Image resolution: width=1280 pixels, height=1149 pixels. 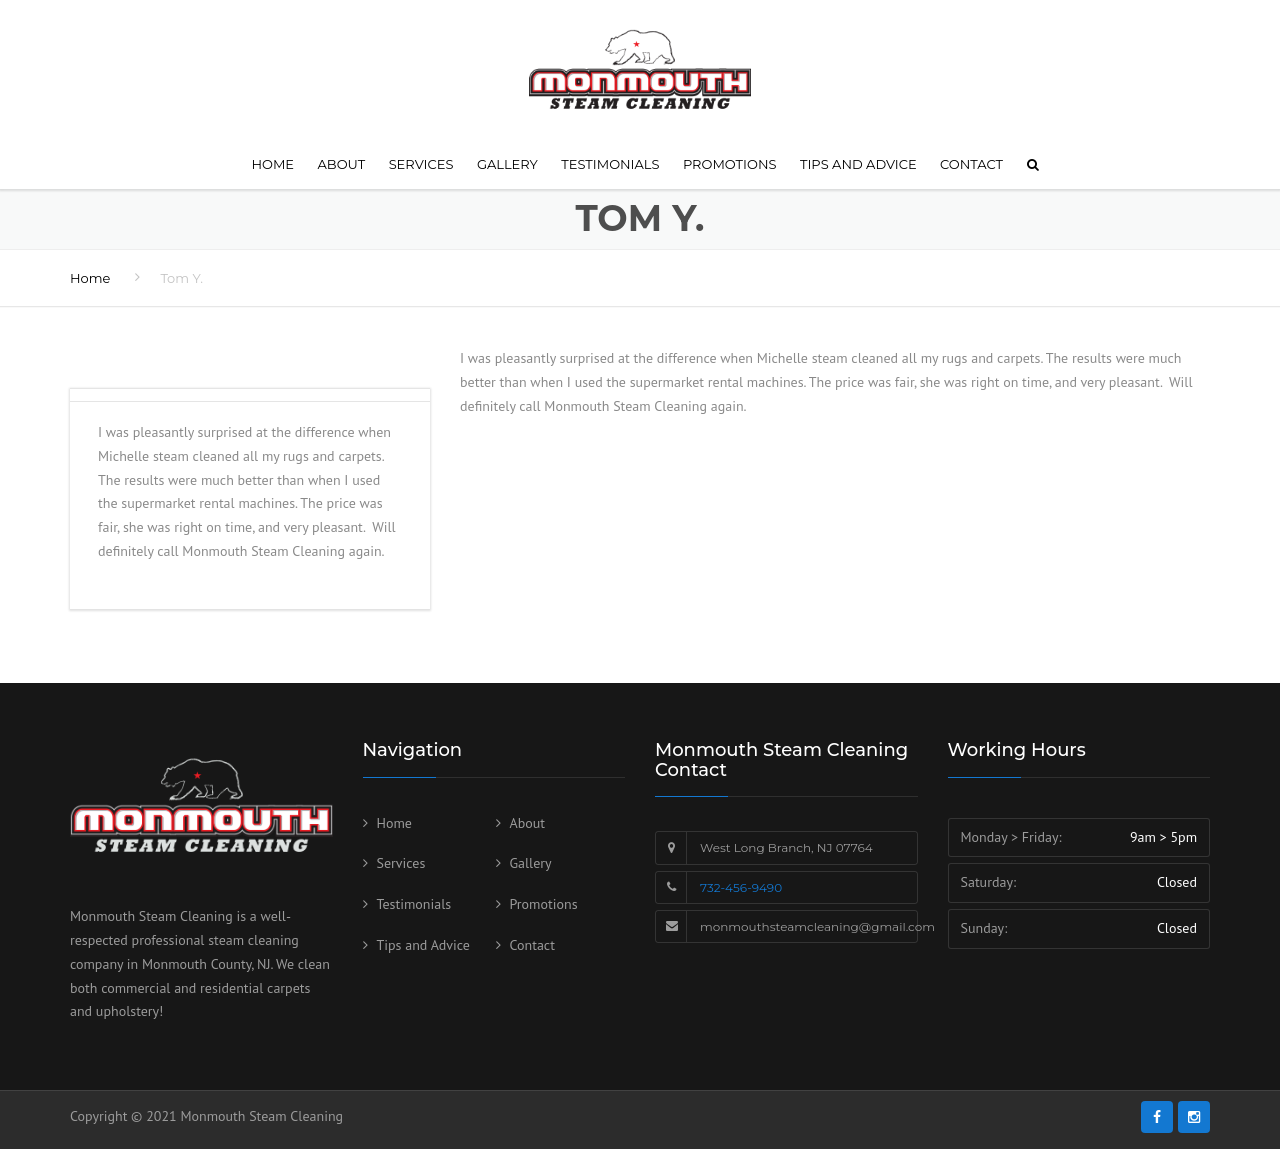 I want to click on Gallery, so click(x=507, y=164).